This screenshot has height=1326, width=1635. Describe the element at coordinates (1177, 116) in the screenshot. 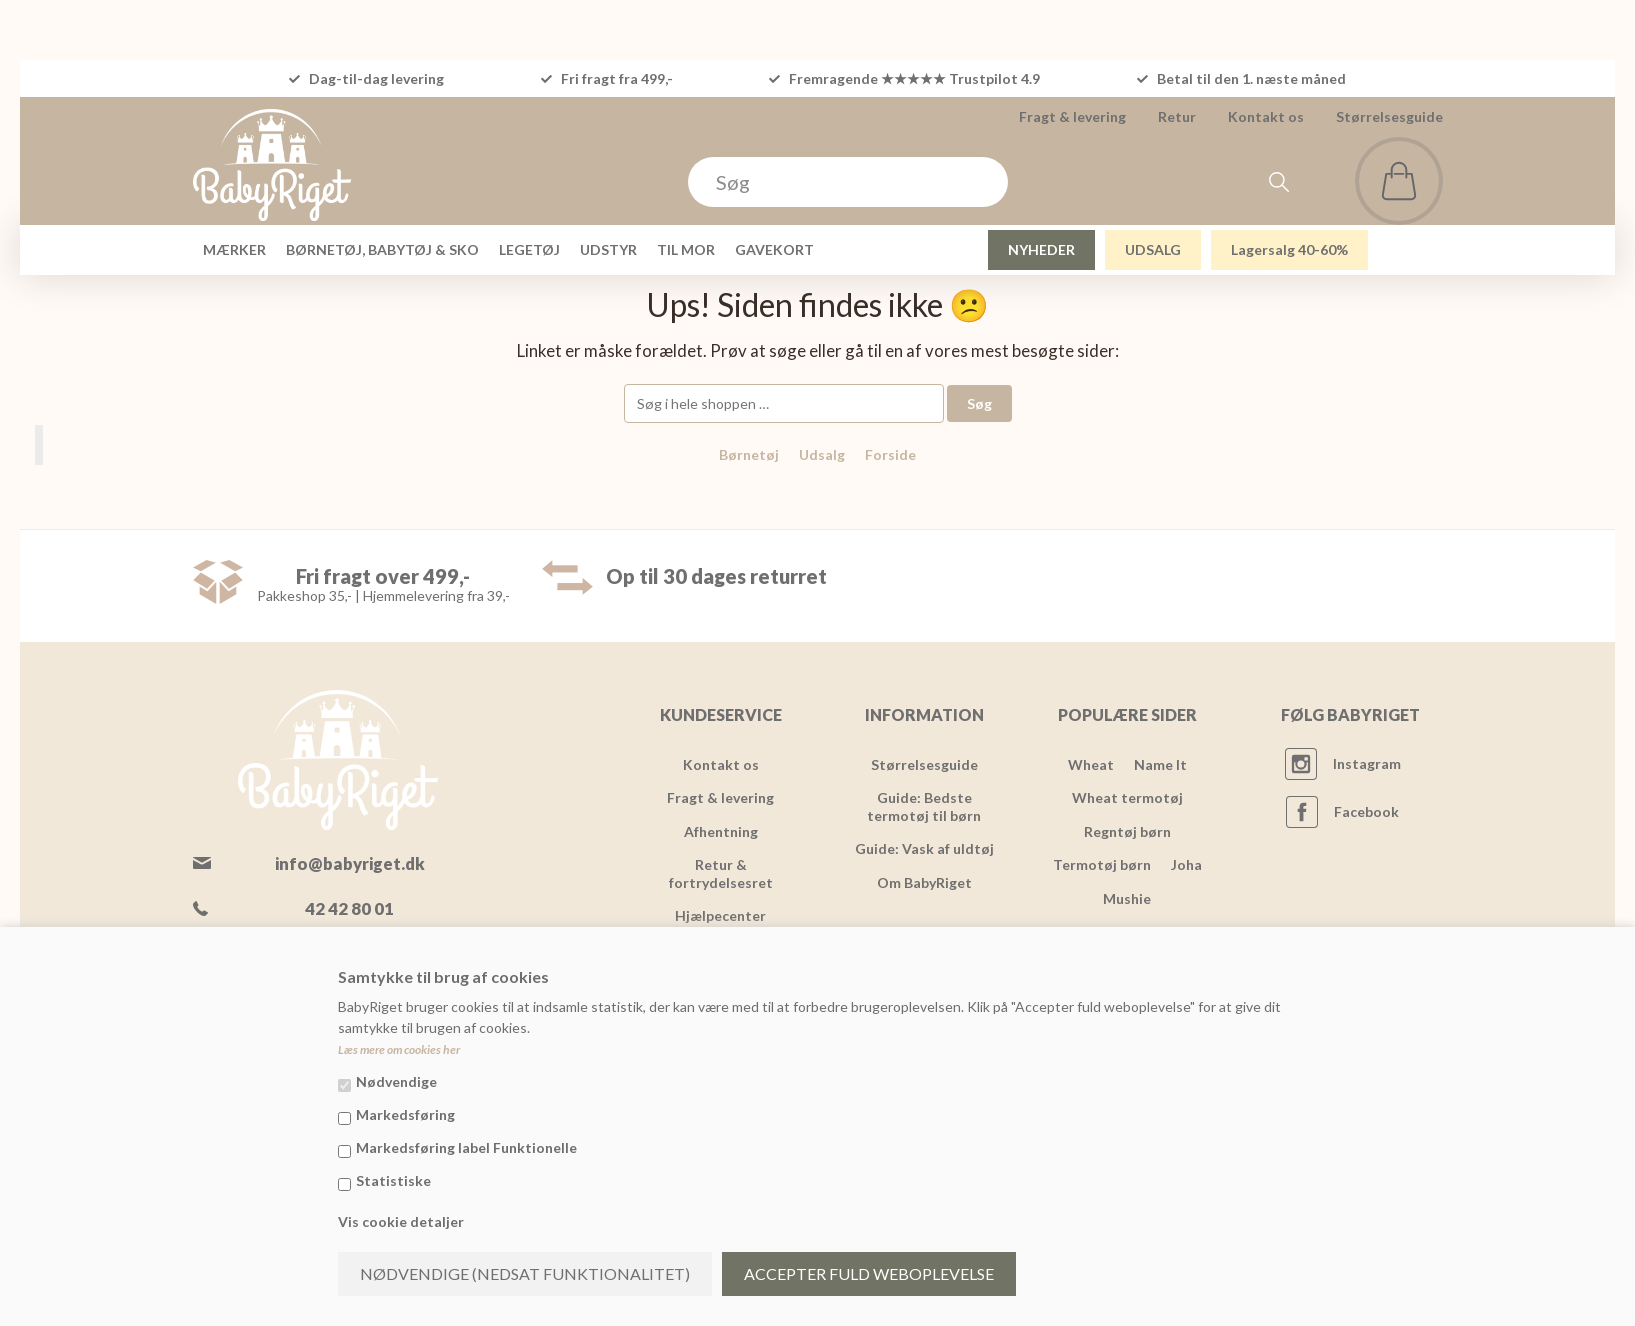

I see `Retur` at that location.